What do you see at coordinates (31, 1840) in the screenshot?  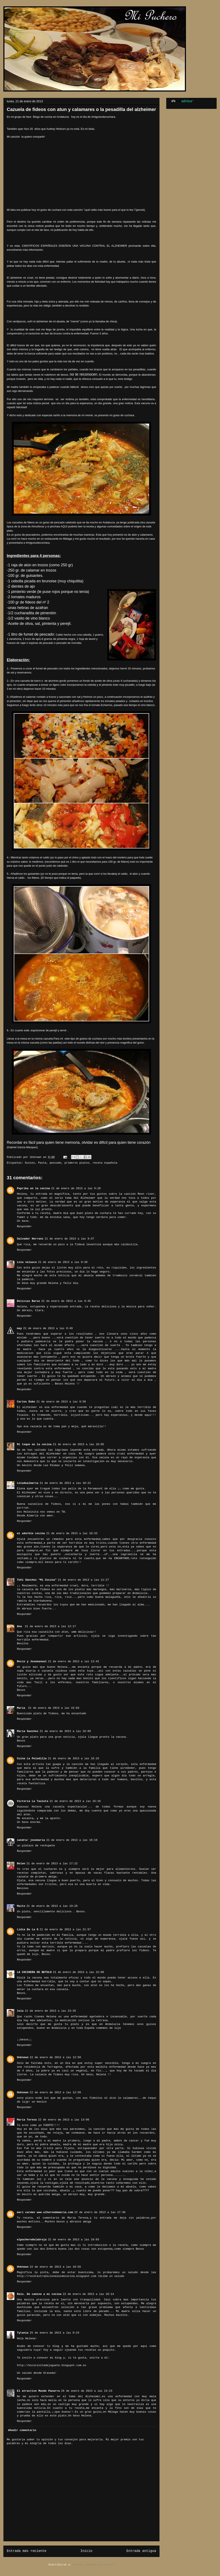 I see `sandra/ josemaria` at bounding box center [31, 1840].